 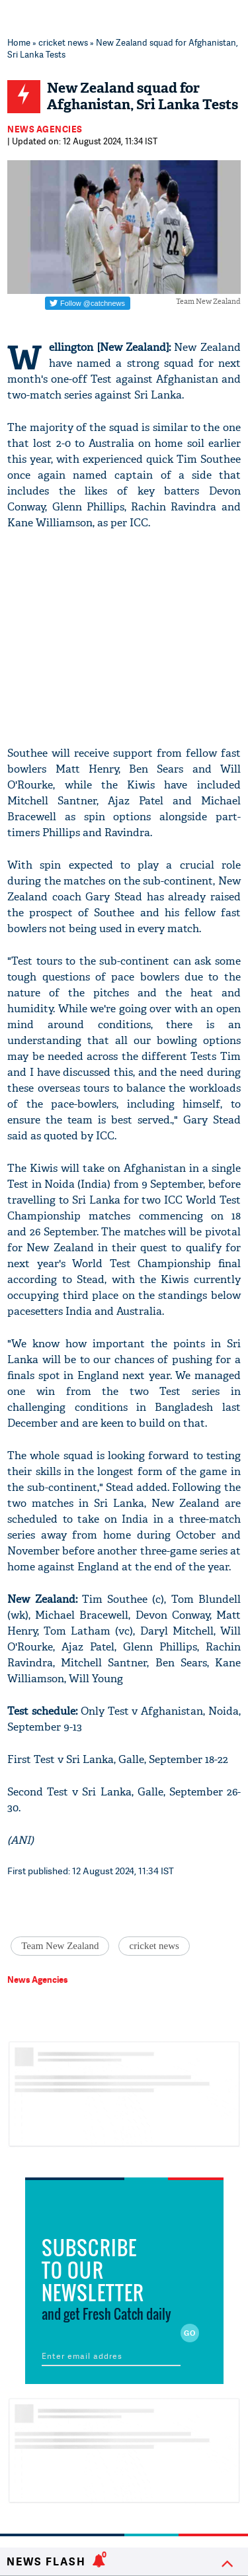 I want to click on cricket news, so click(x=63, y=42).